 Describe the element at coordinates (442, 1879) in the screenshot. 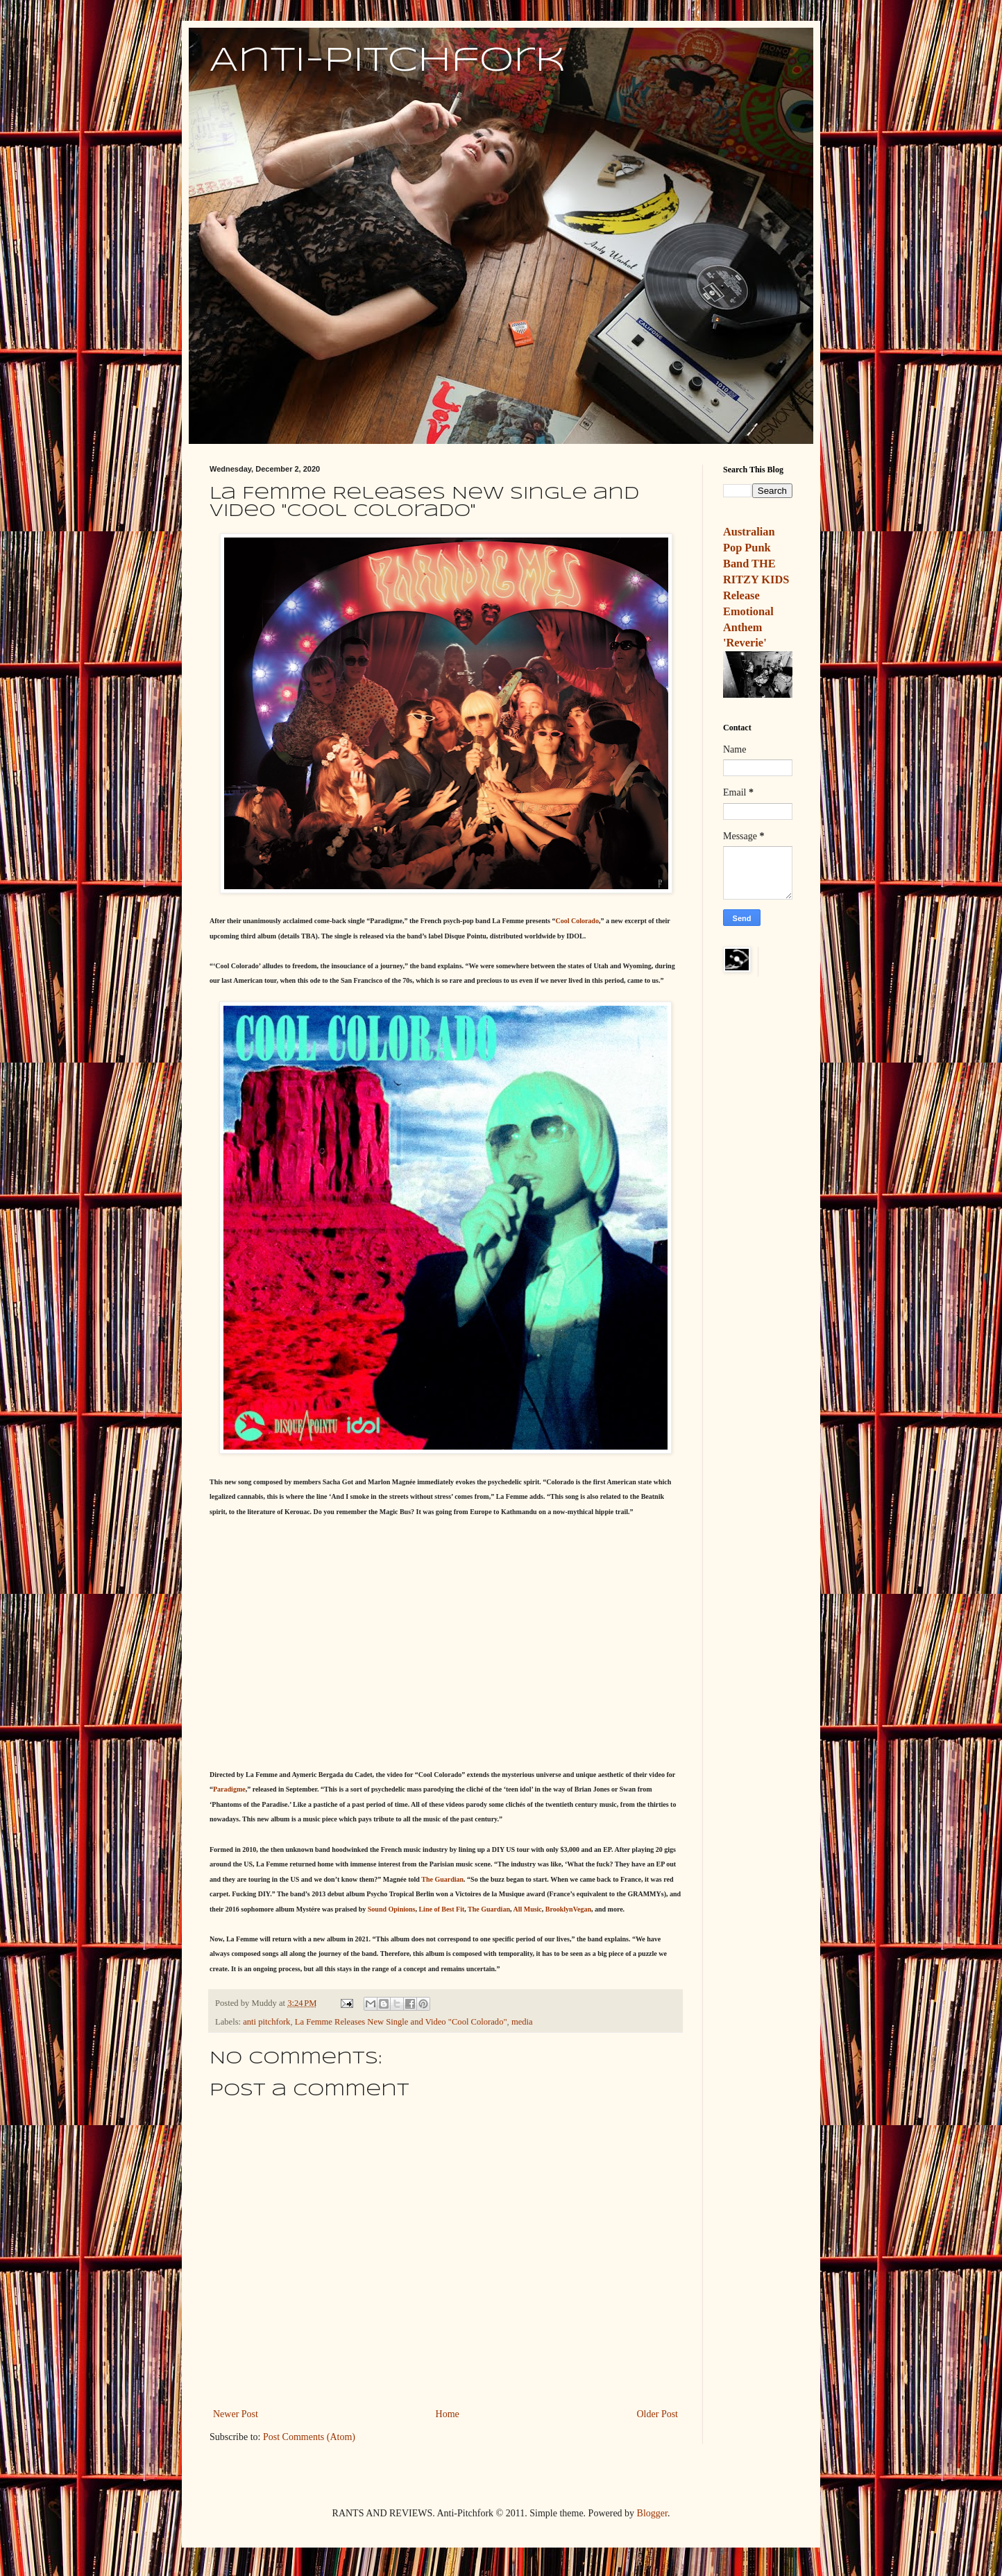

I see `The Guardian` at that location.